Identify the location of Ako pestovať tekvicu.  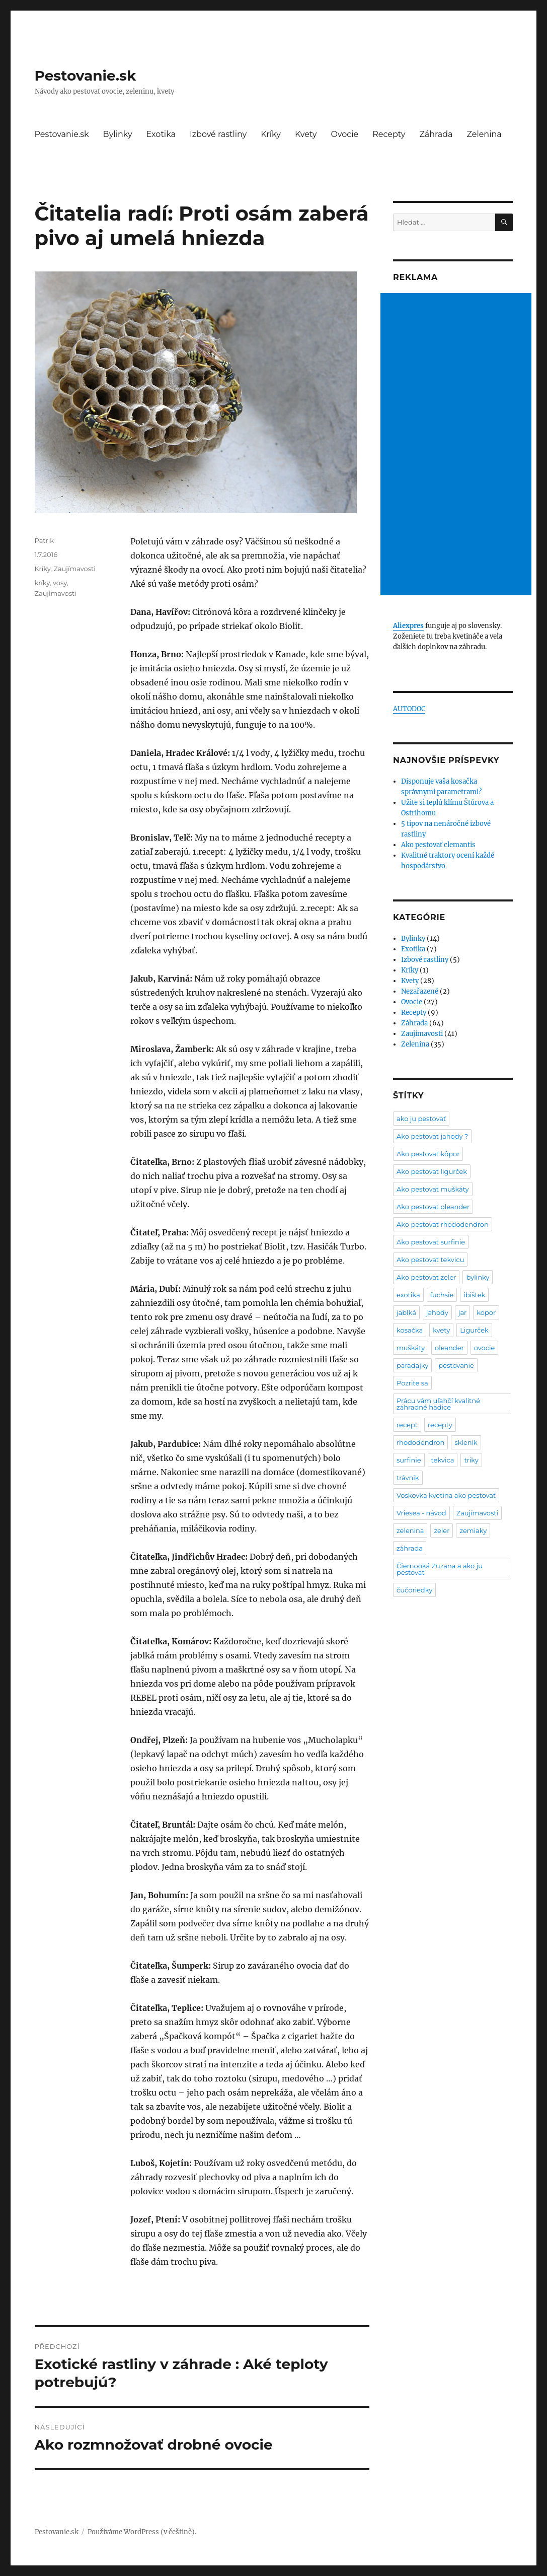
(430, 1260).